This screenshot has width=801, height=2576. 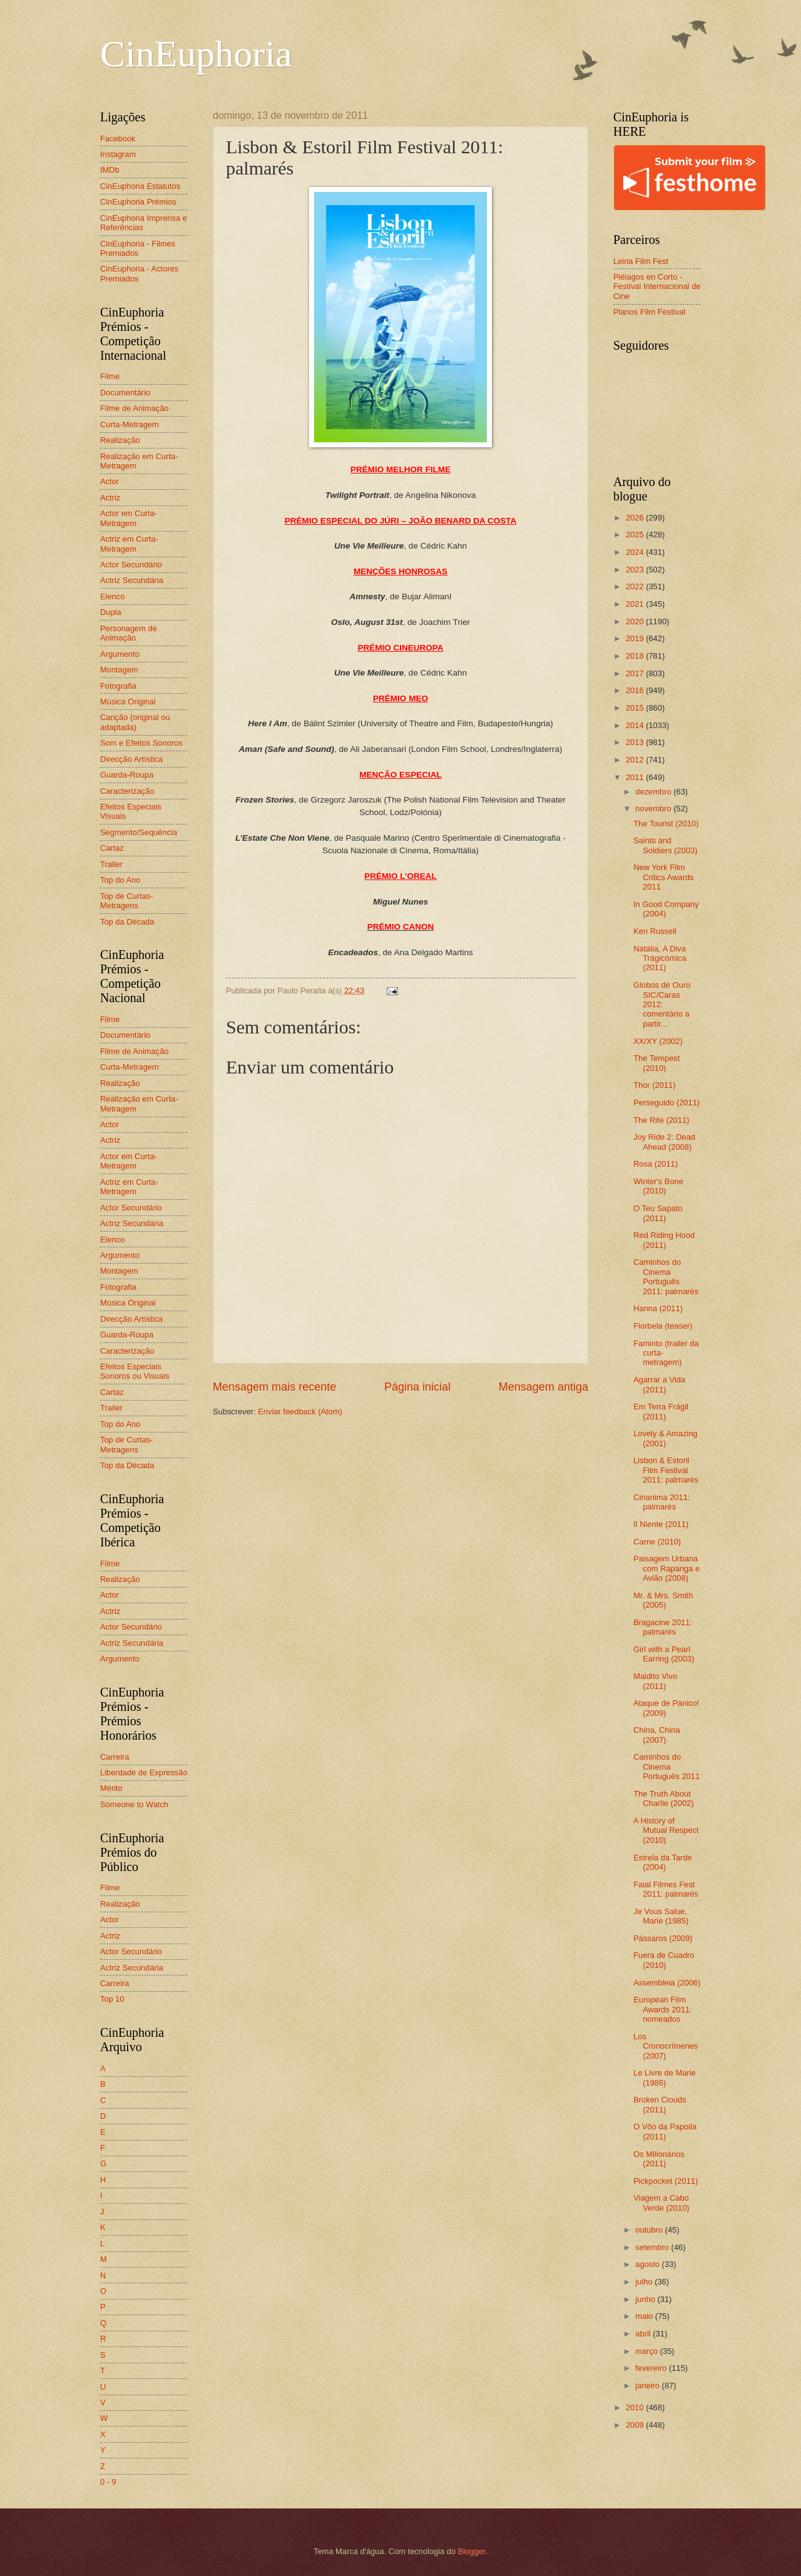 I want to click on 2026, so click(x=636, y=517).